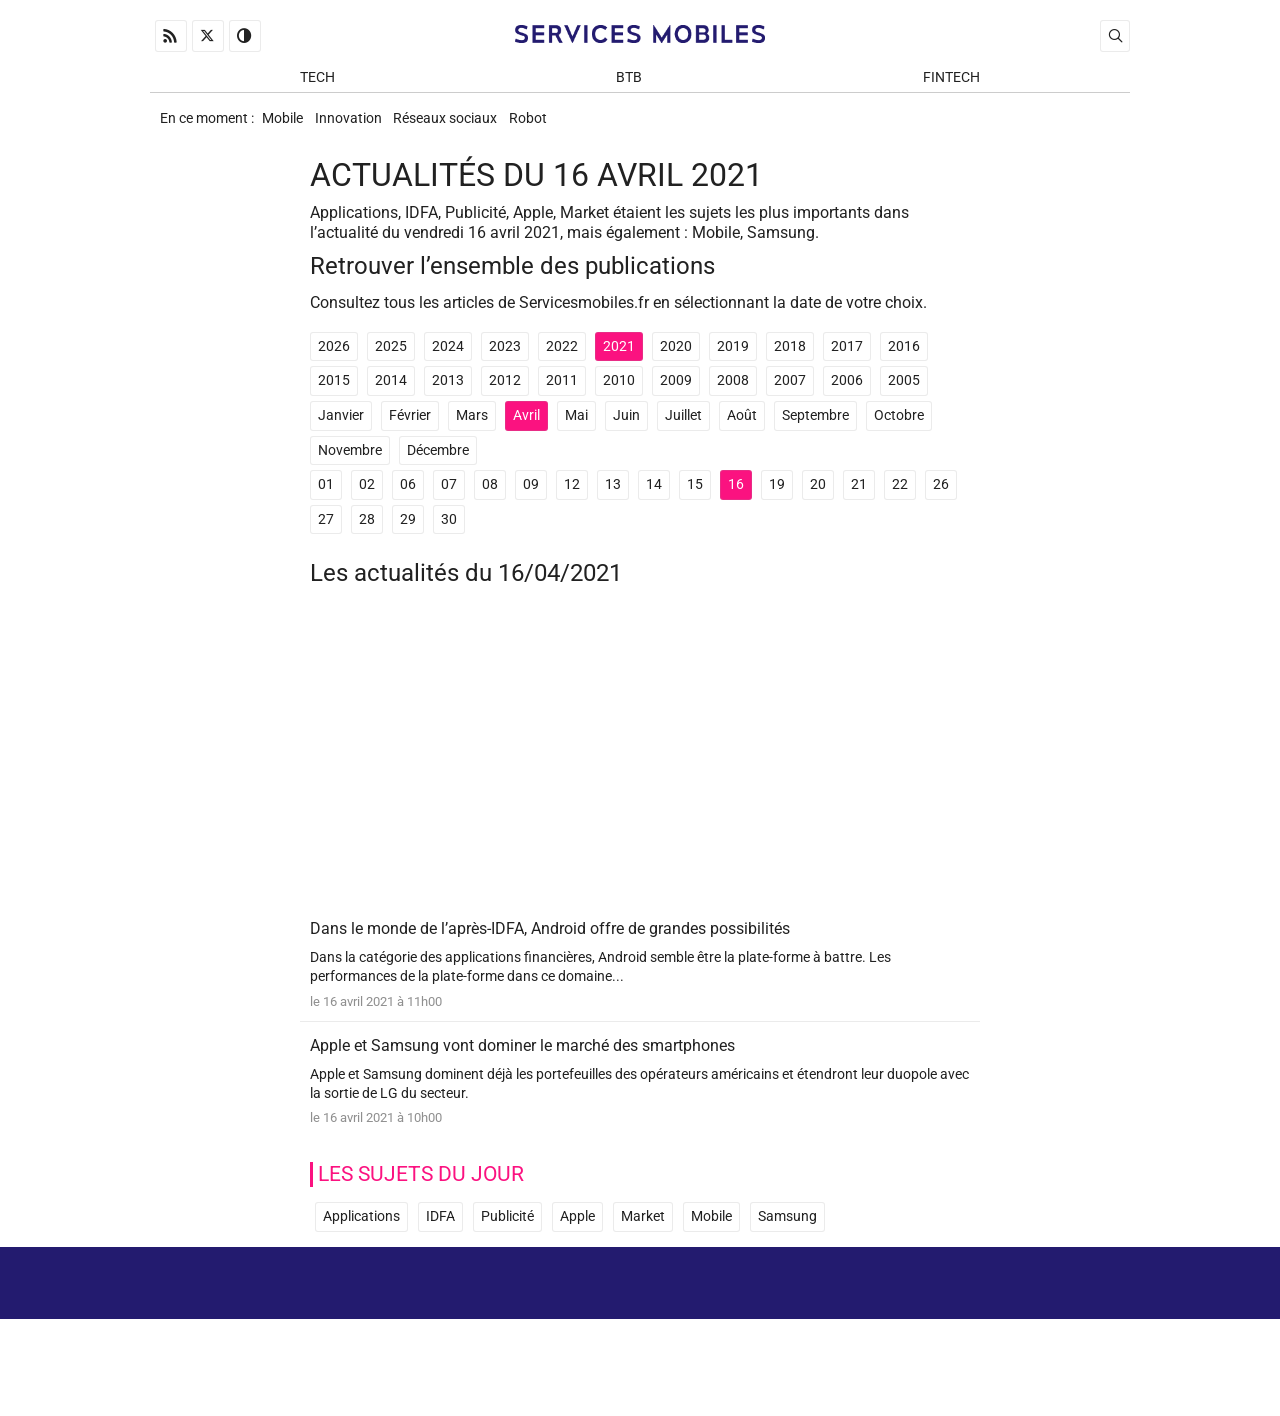 Image resolution: width=1280 pixels, height=1416 pixels. Describe the element at coordinates (367, 498) in the screenshot. I see `02` at that location.